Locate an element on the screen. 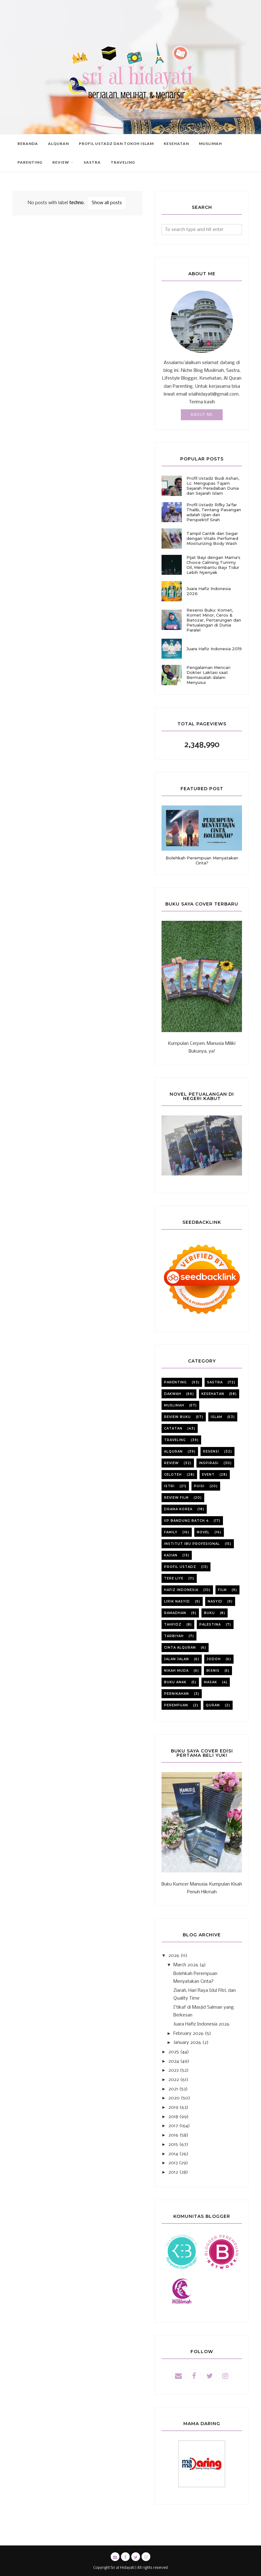 This screenshot has width=261, height=2576. 2014 is located at coordinates (173, 2153).